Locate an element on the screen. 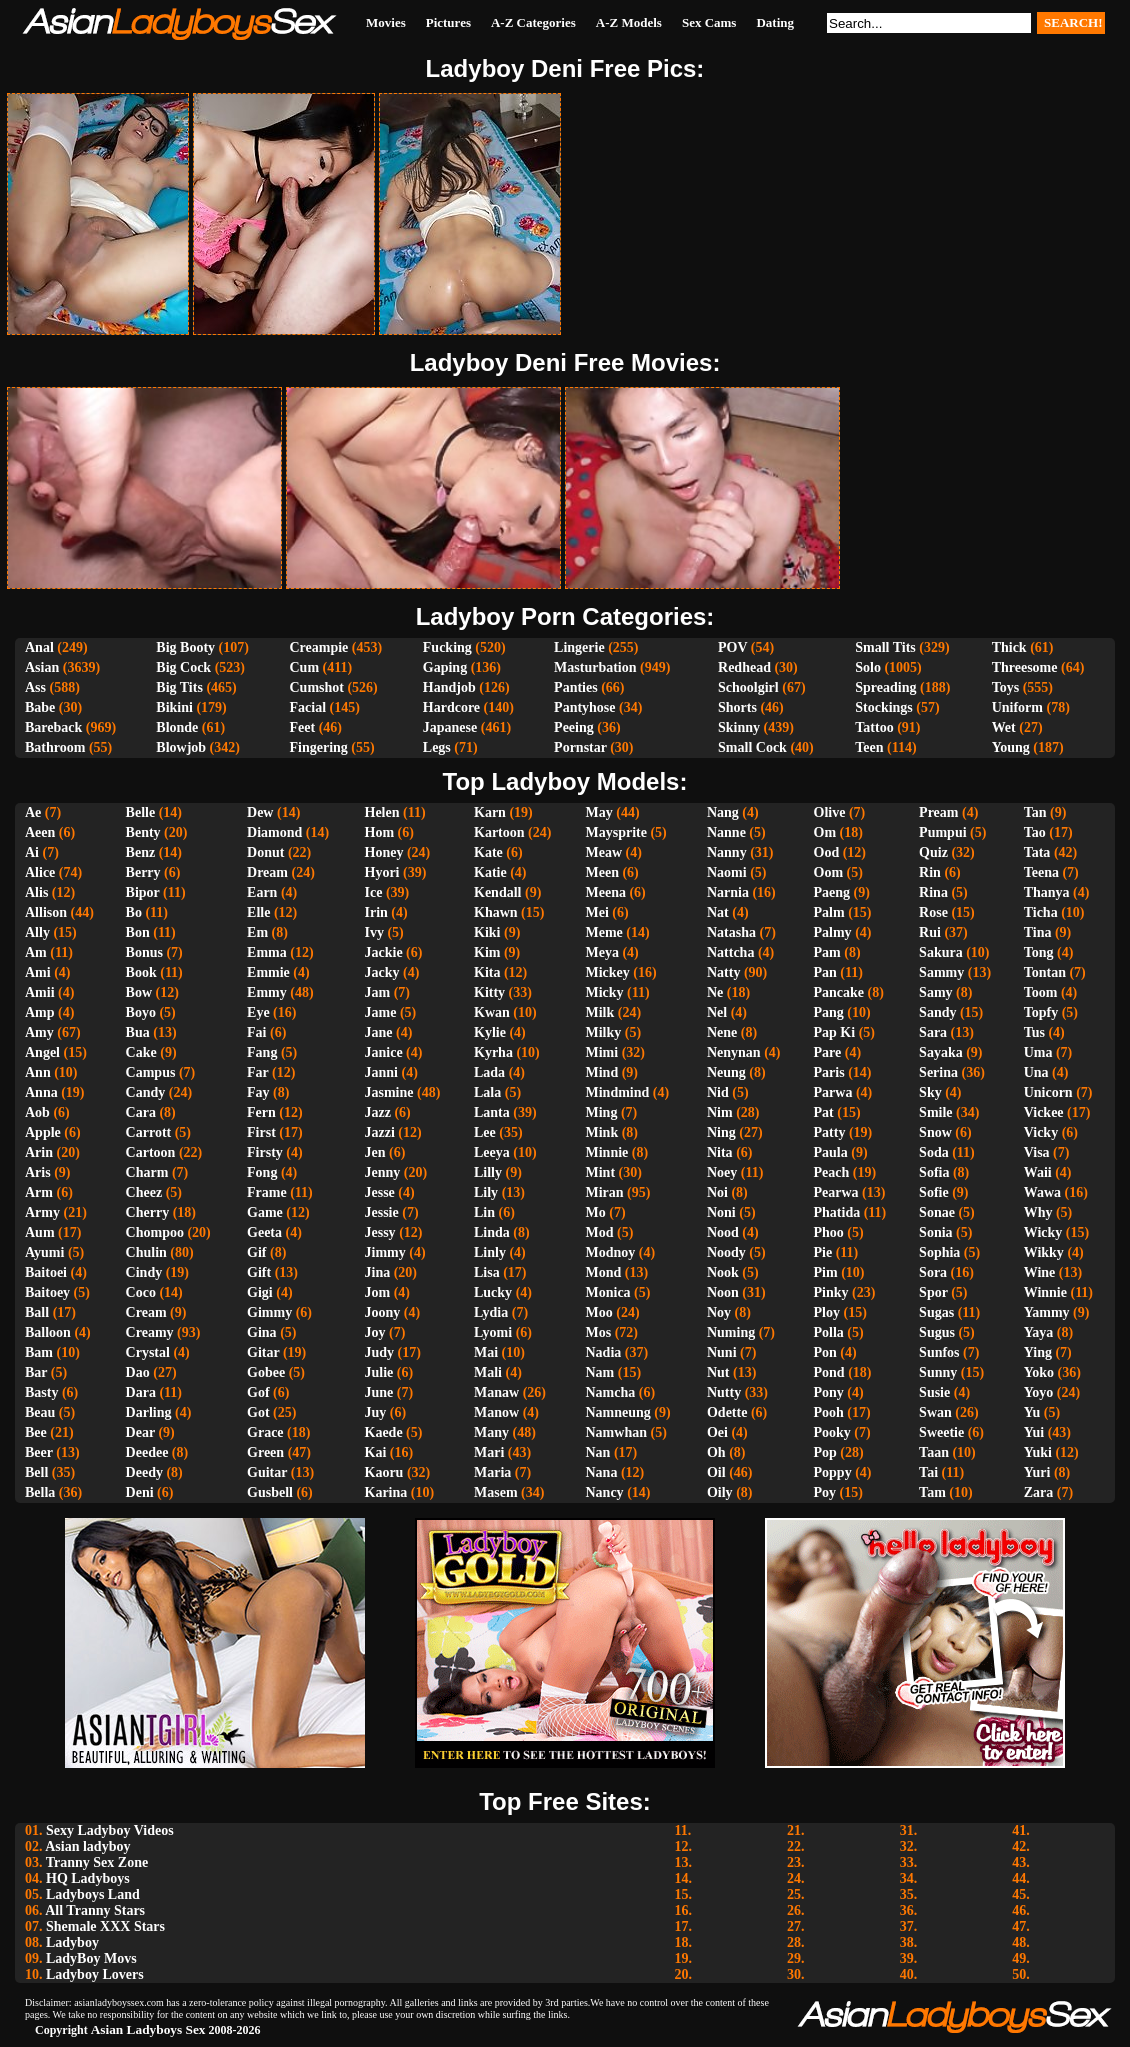  Asian Ladyboys Sex is located at coordinates (148, 2029).